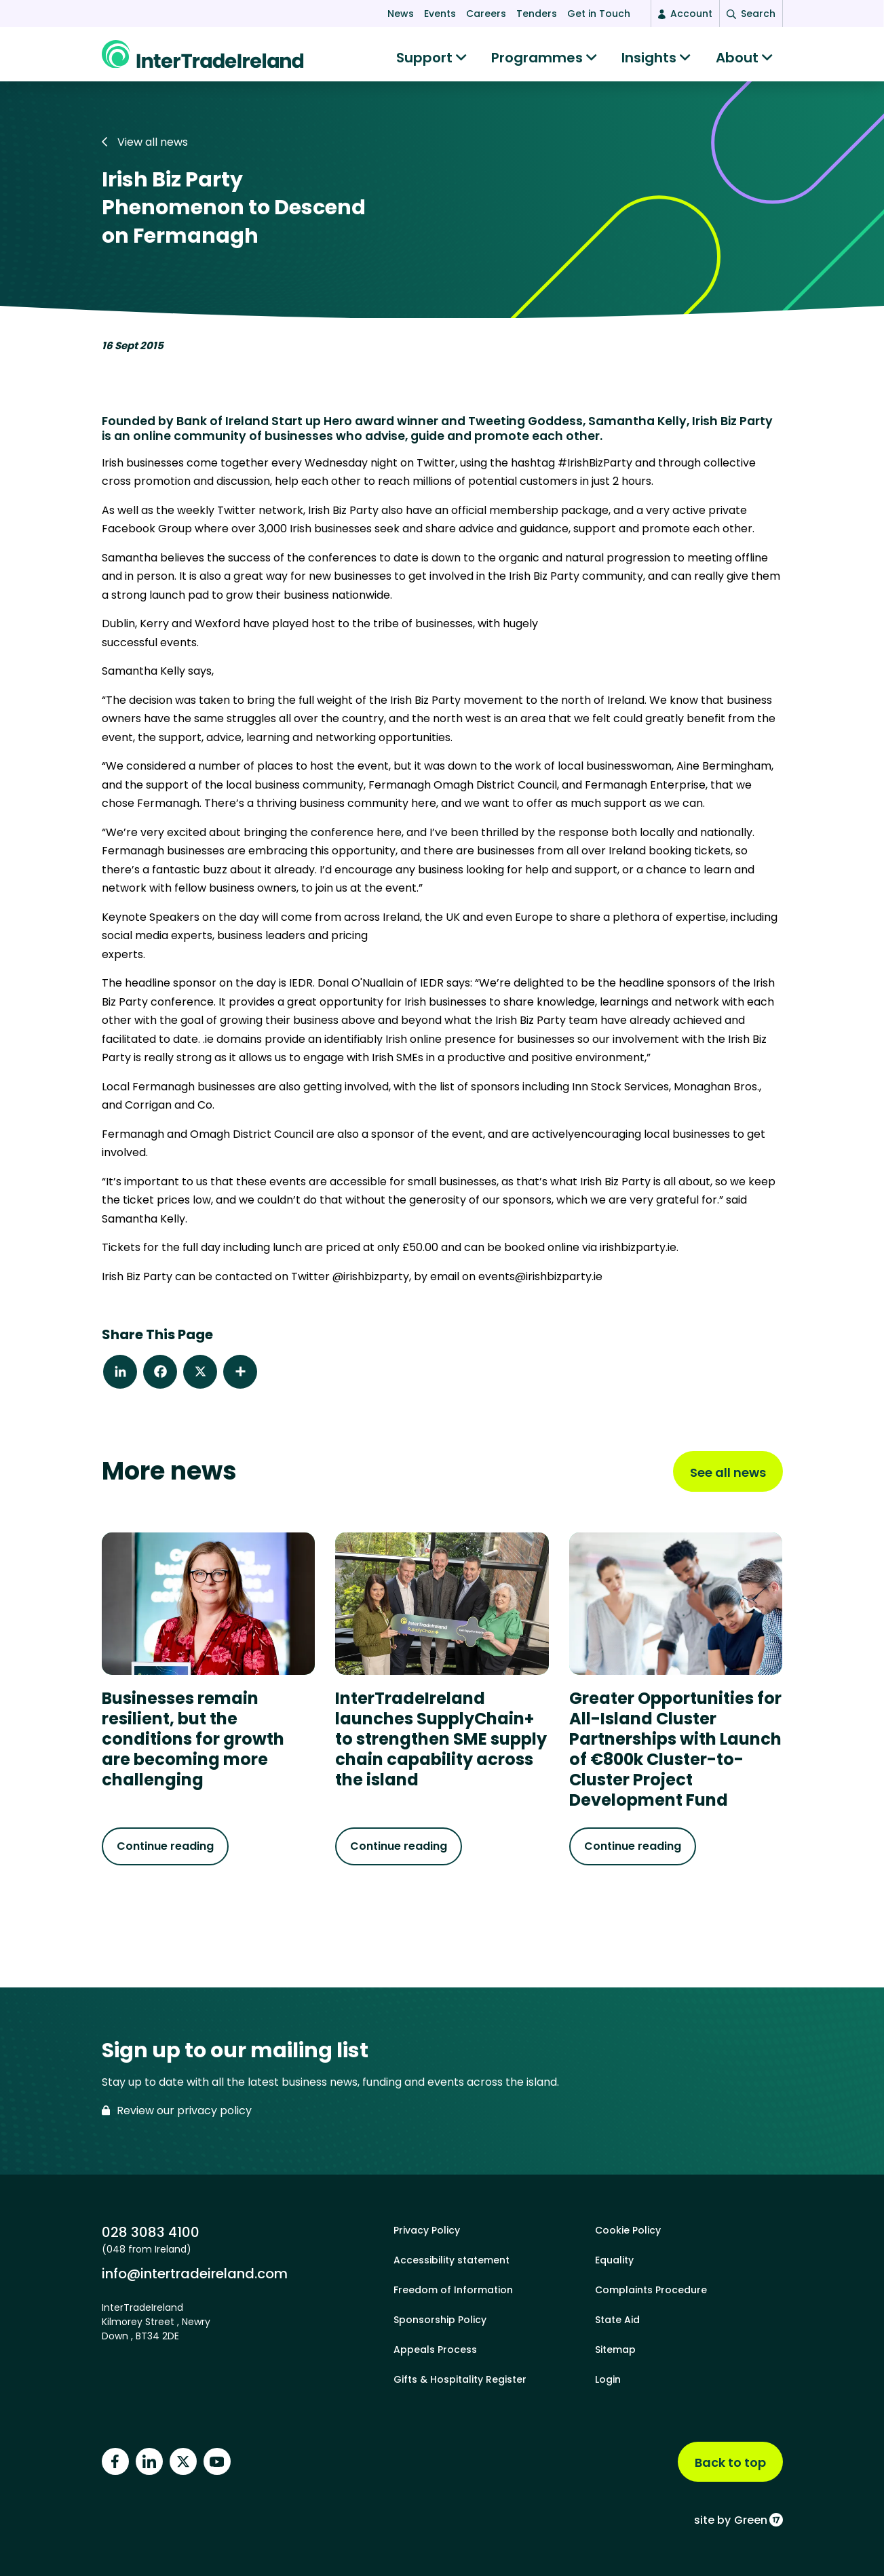 The width and height of the screenshot is (884, 2576). What do you see at coordinates (145, 149) in the screenshot?
I see `View all news` at bounding box center [145, 149].